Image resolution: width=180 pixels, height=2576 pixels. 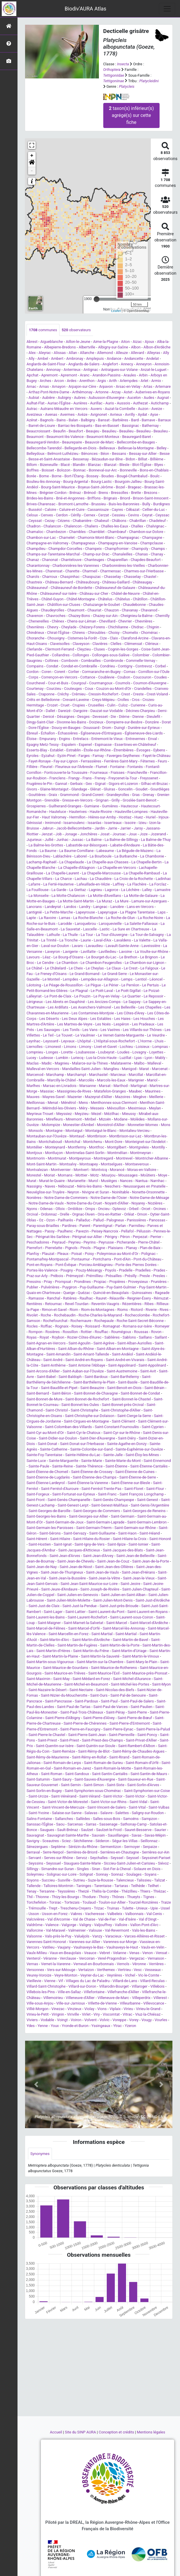 What do you see at coordinates (155, 1108) in the screenshot?
I see `Meylan` at bounding box center [155, 1108].